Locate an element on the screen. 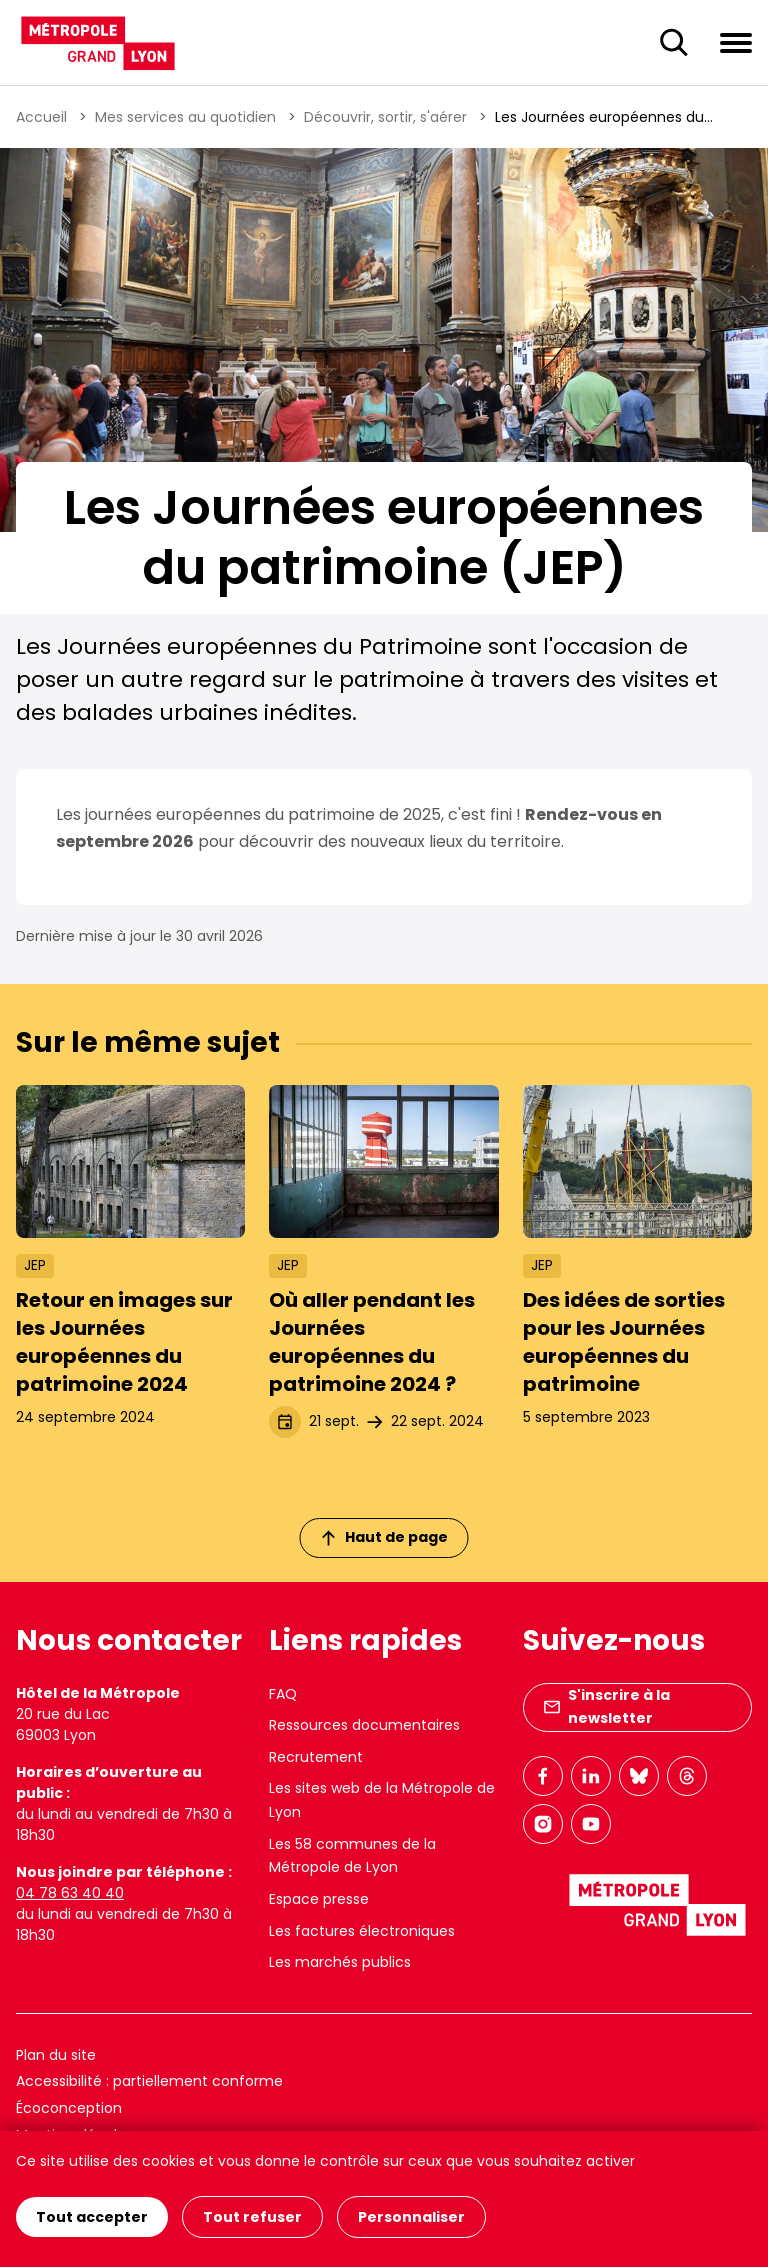  [Ouverture du champ de recherche] is located at coordinates (674, 43).